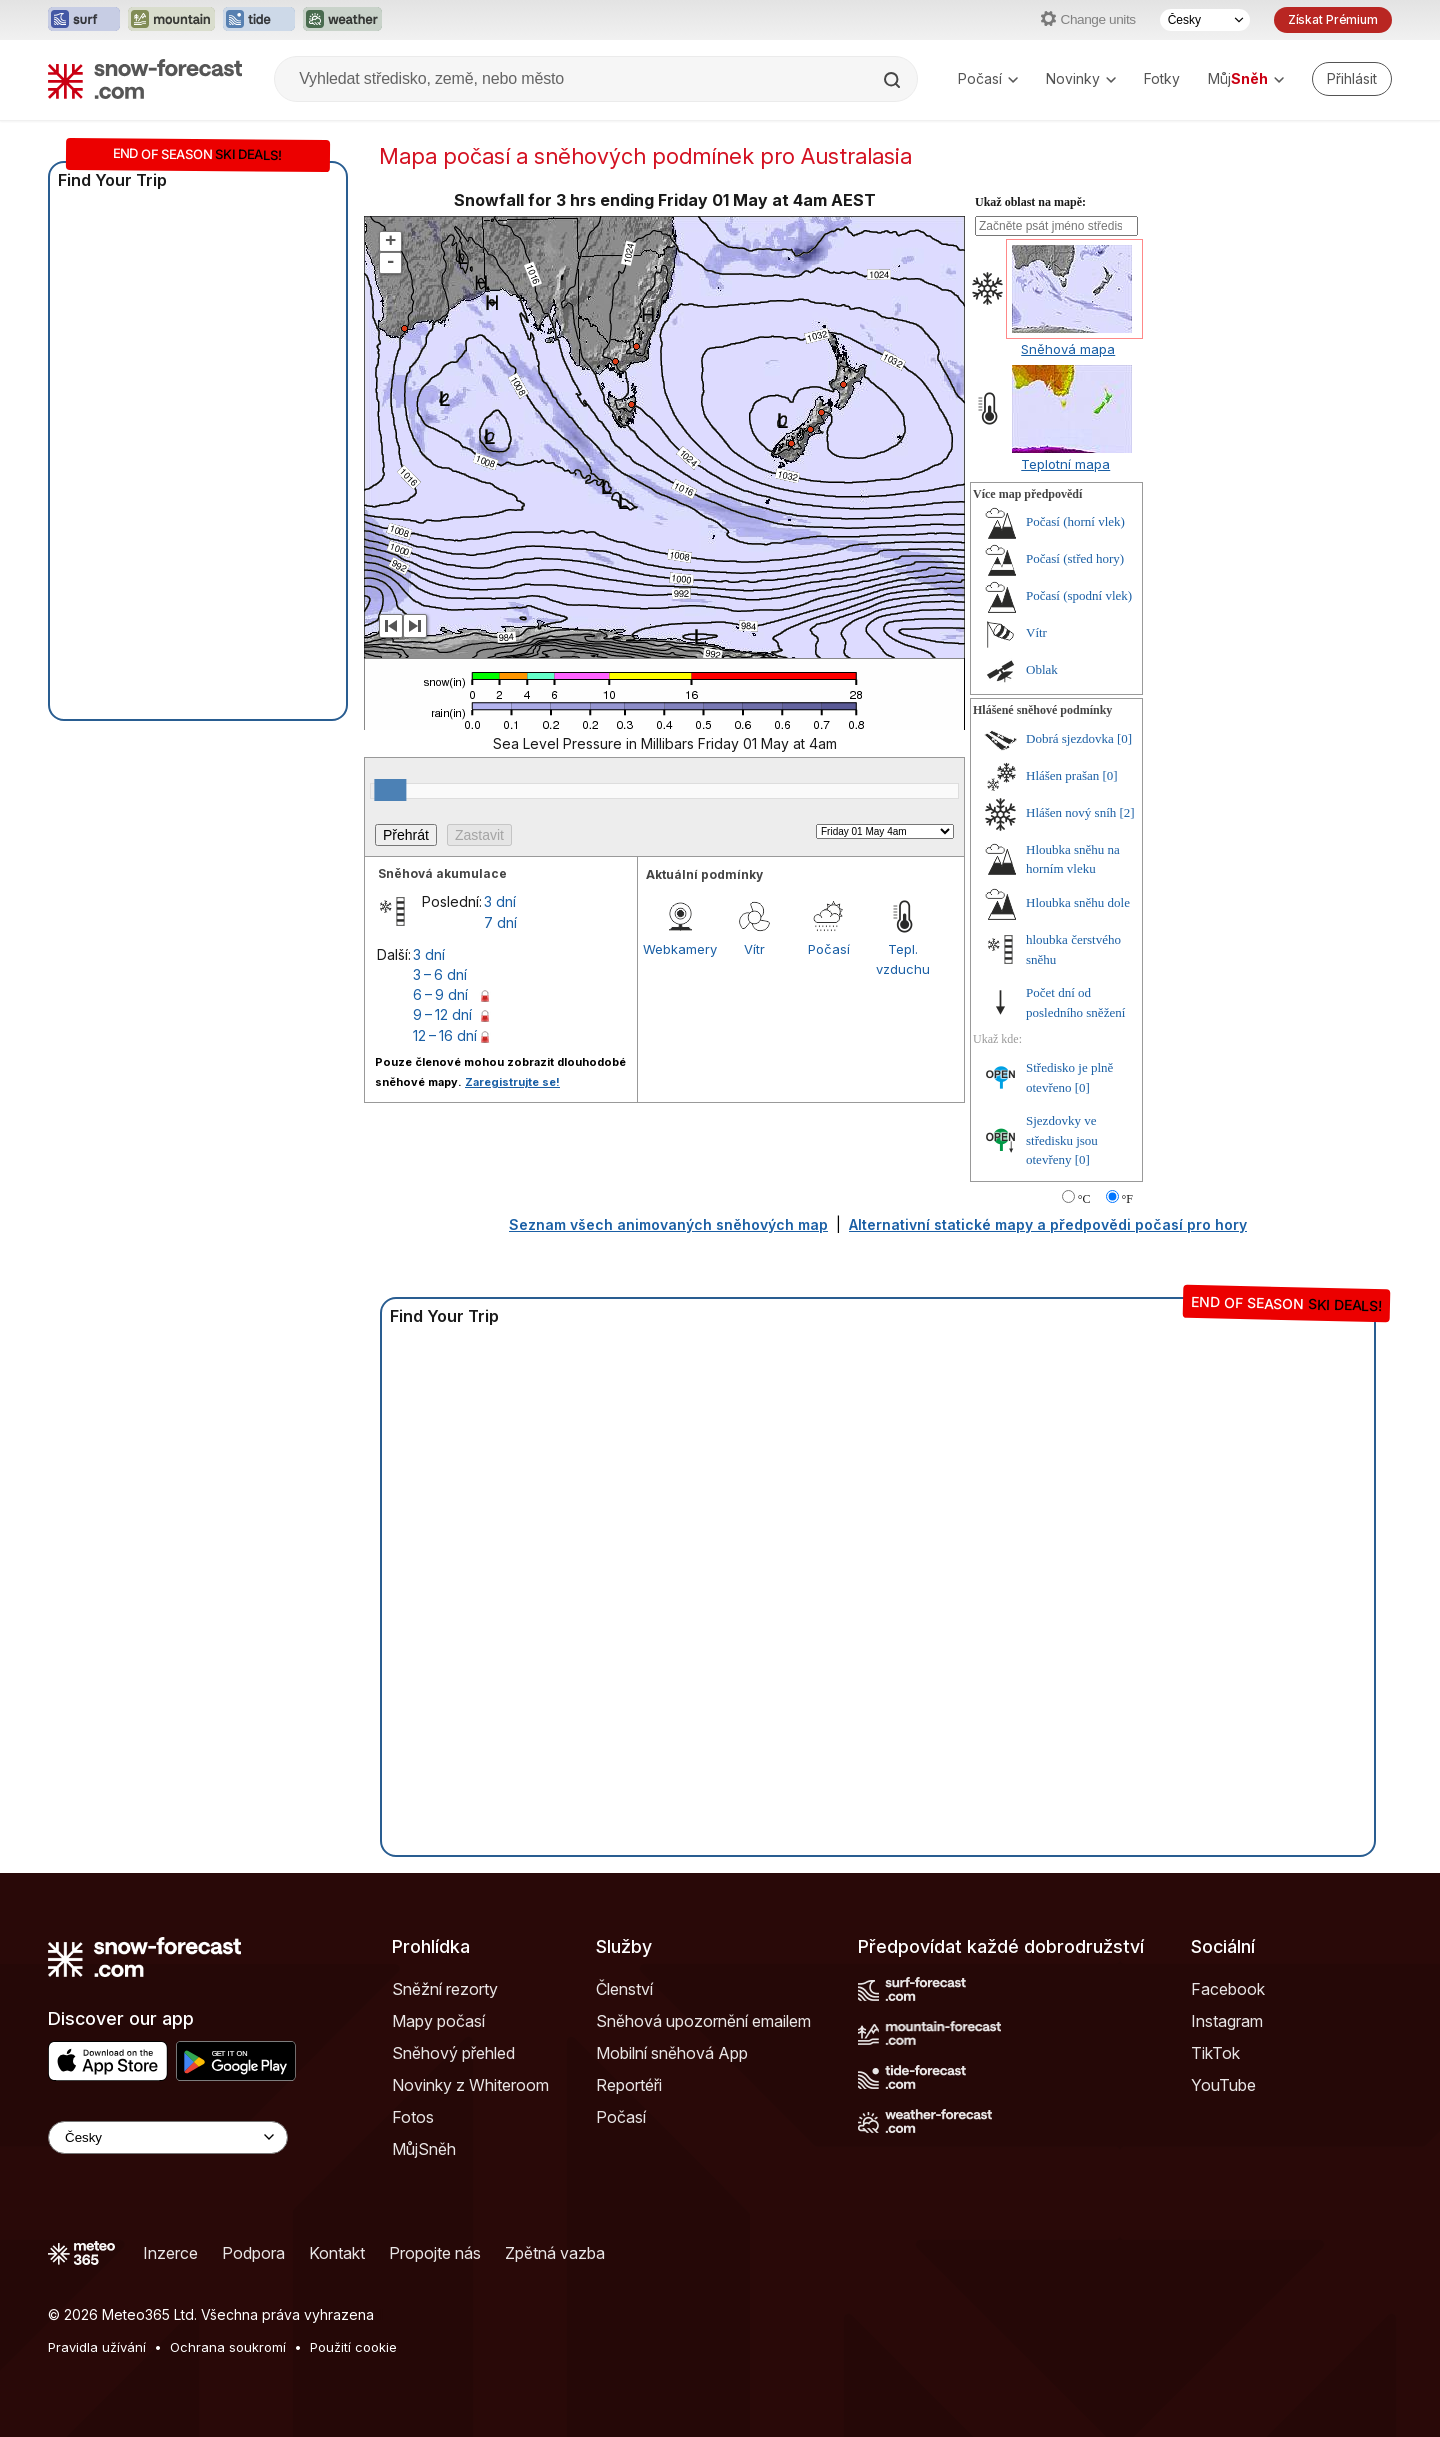 The height and width of the screenshot is (2437, 1440). Describe the element at coordinates (435, 2253) in the screenshot. I see `Propojte nás` at that location.